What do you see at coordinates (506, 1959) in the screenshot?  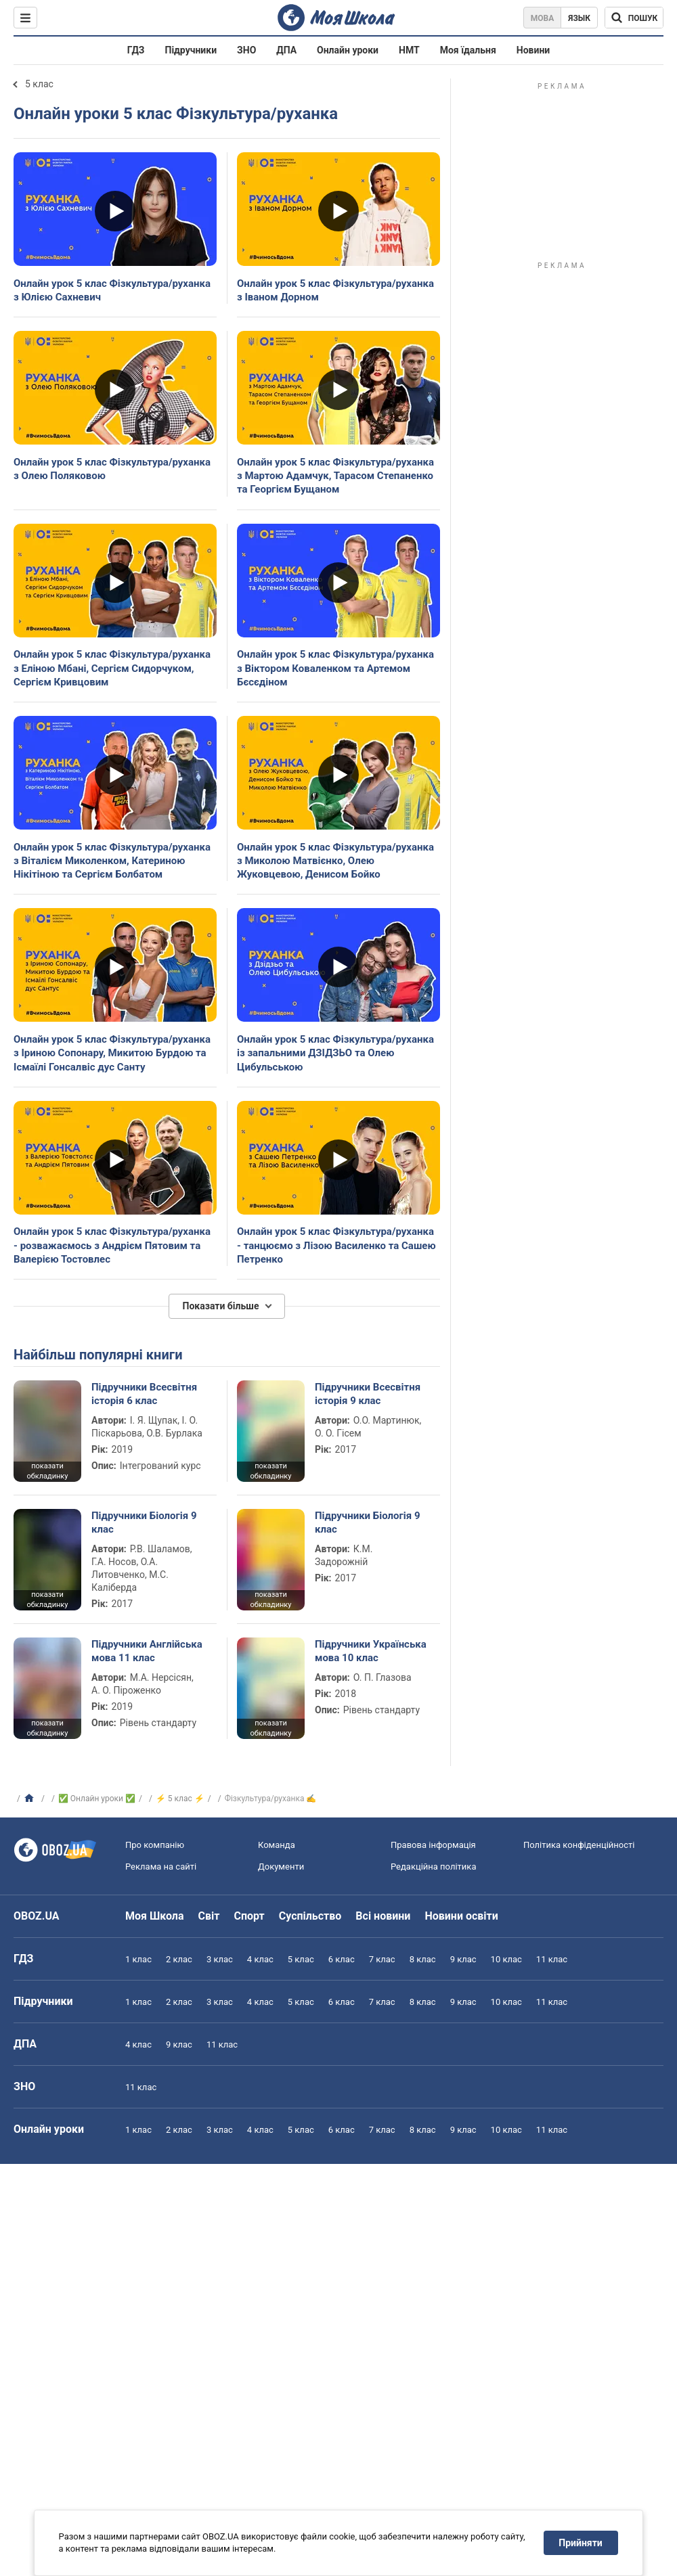 I see `10 клас` at bounding box center [506, 1959].